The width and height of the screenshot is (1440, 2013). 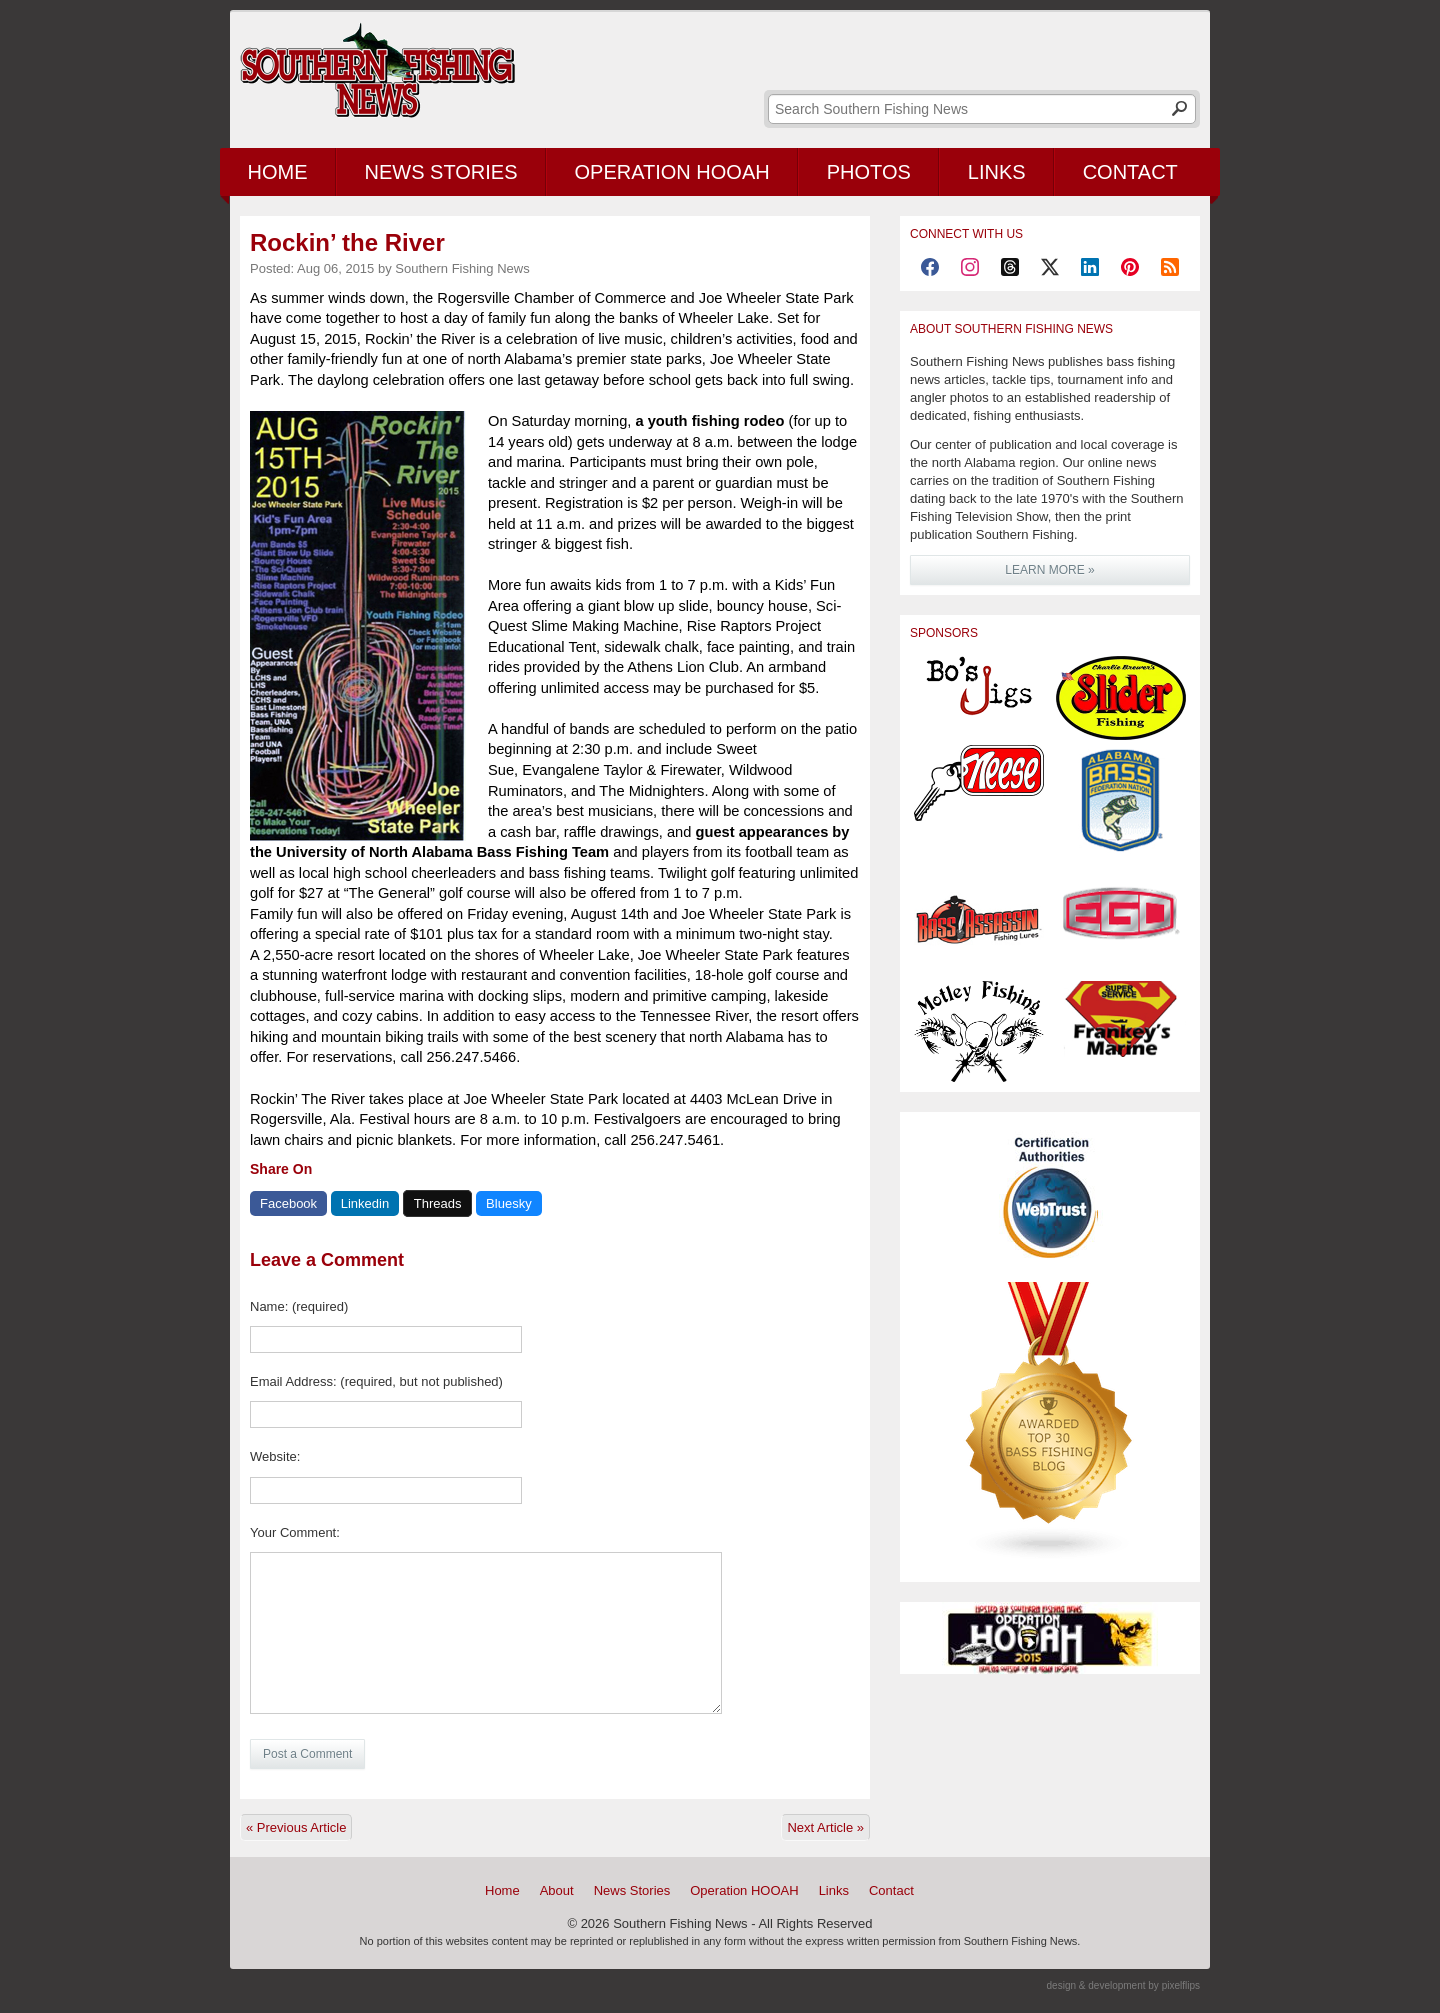 I want to click on Linkedin, so click(x=365, y=1203).